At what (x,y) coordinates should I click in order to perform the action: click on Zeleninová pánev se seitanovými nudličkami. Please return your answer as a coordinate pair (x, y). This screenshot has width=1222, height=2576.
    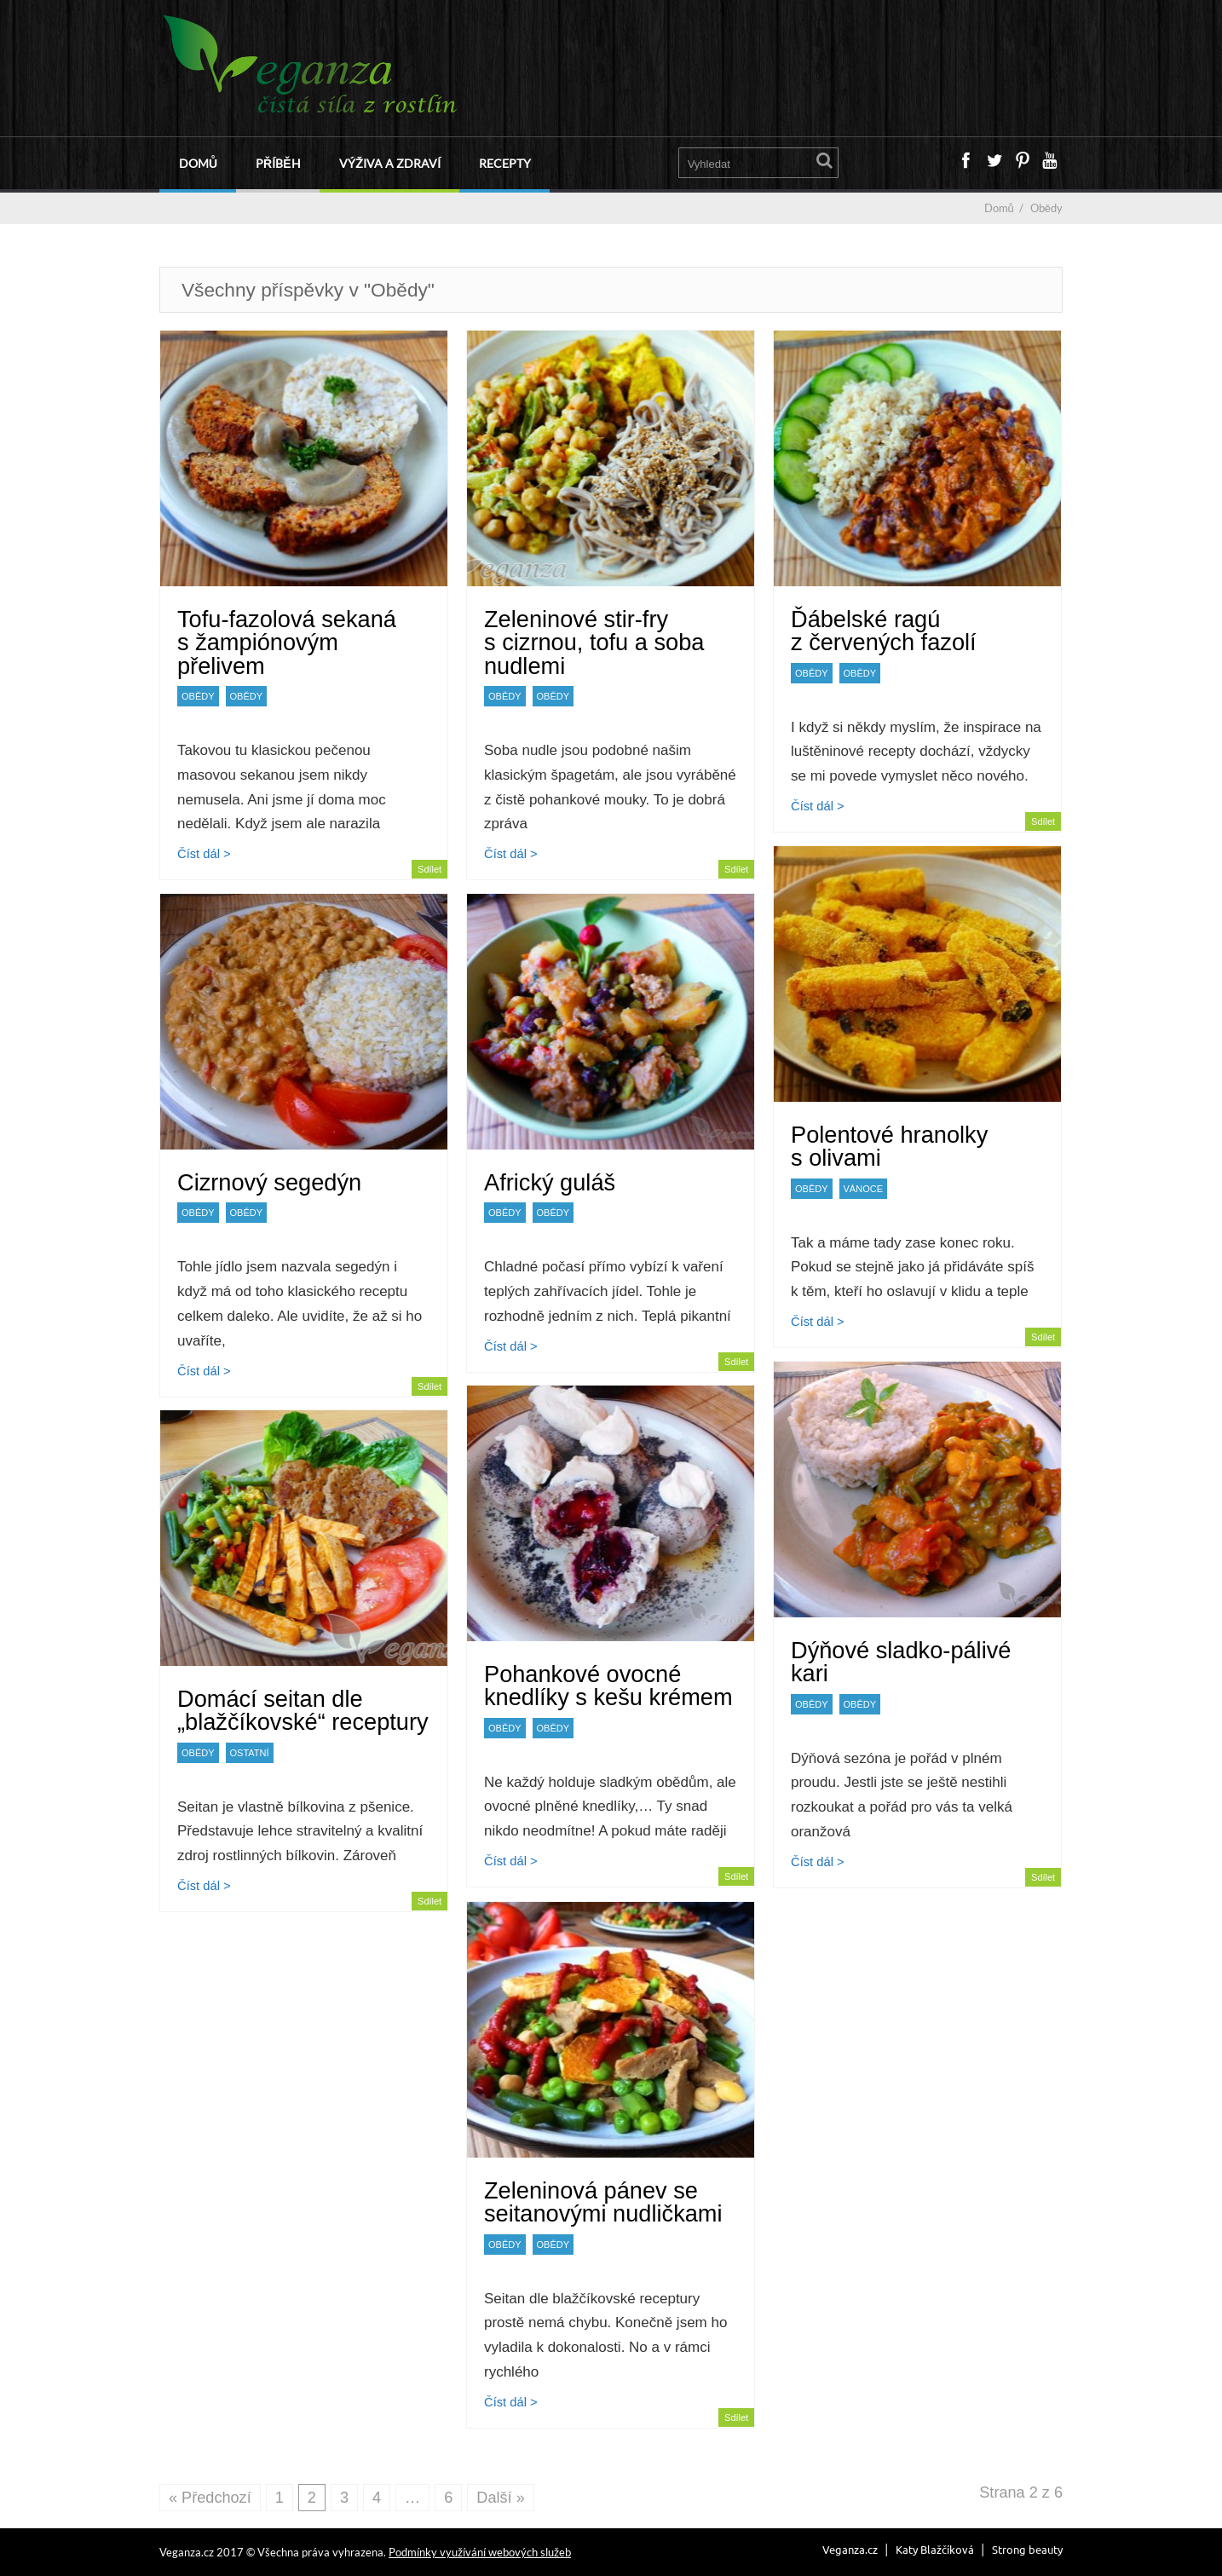
    Looking at the image, I should click on (603, 2202).